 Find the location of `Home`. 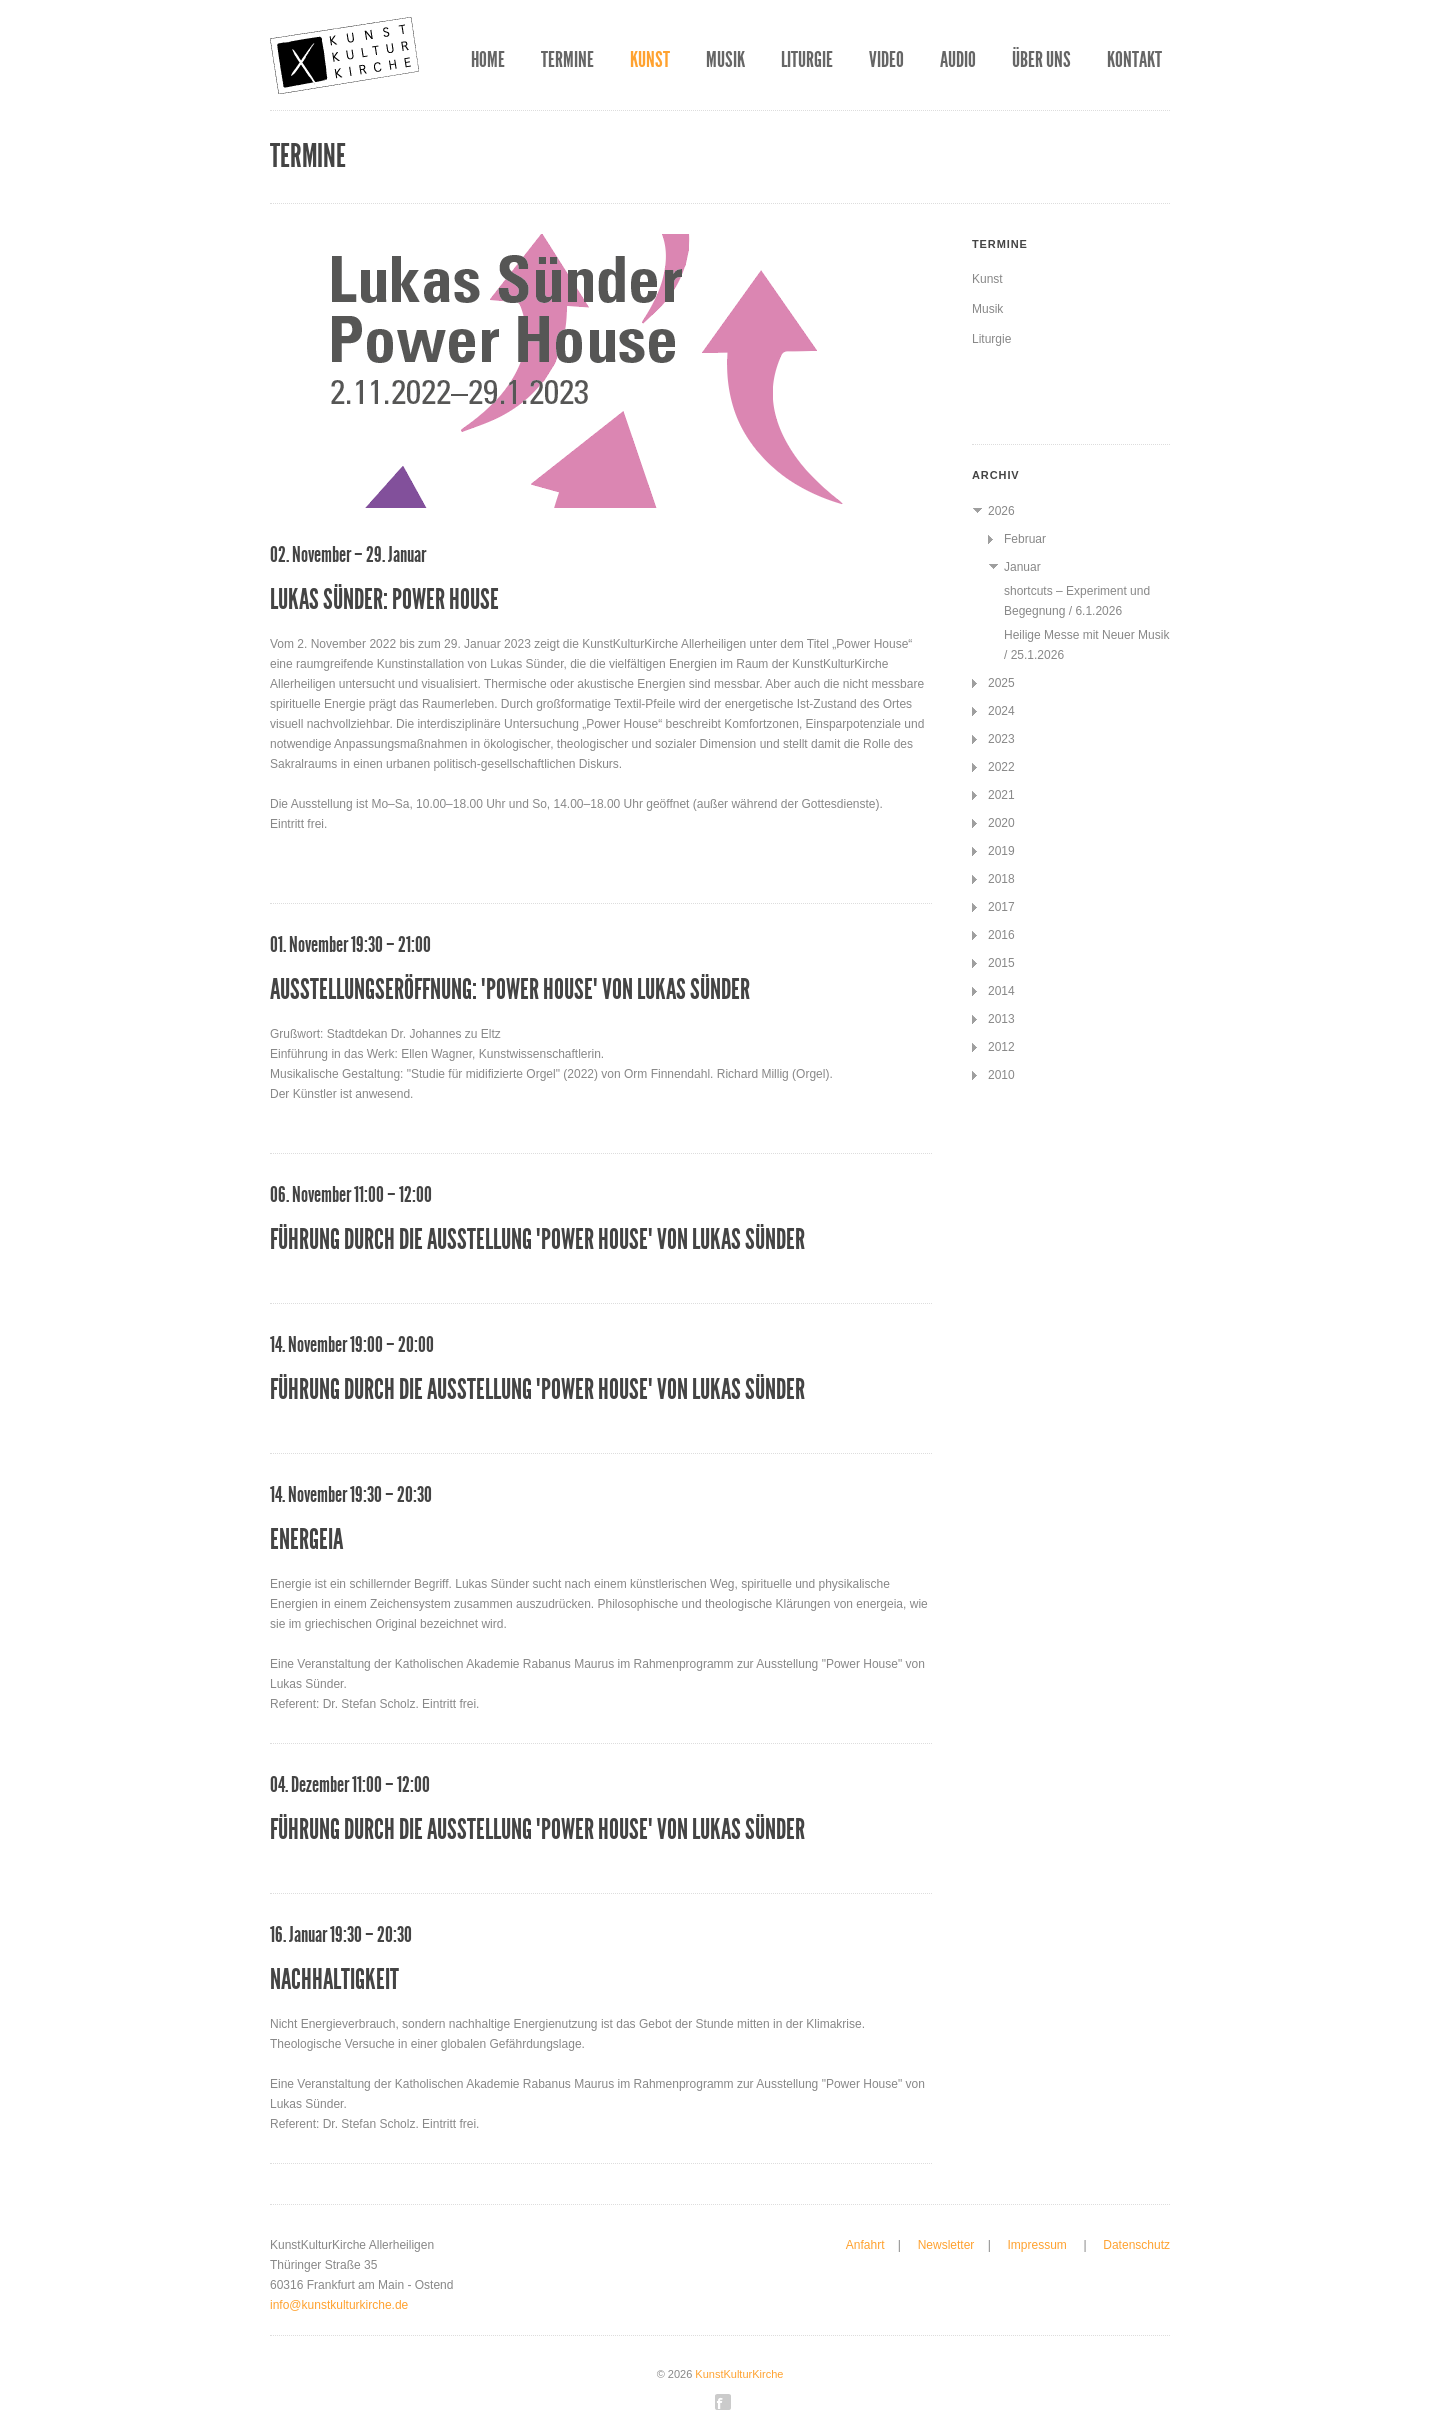

Home is located at coordinates (488, 60).